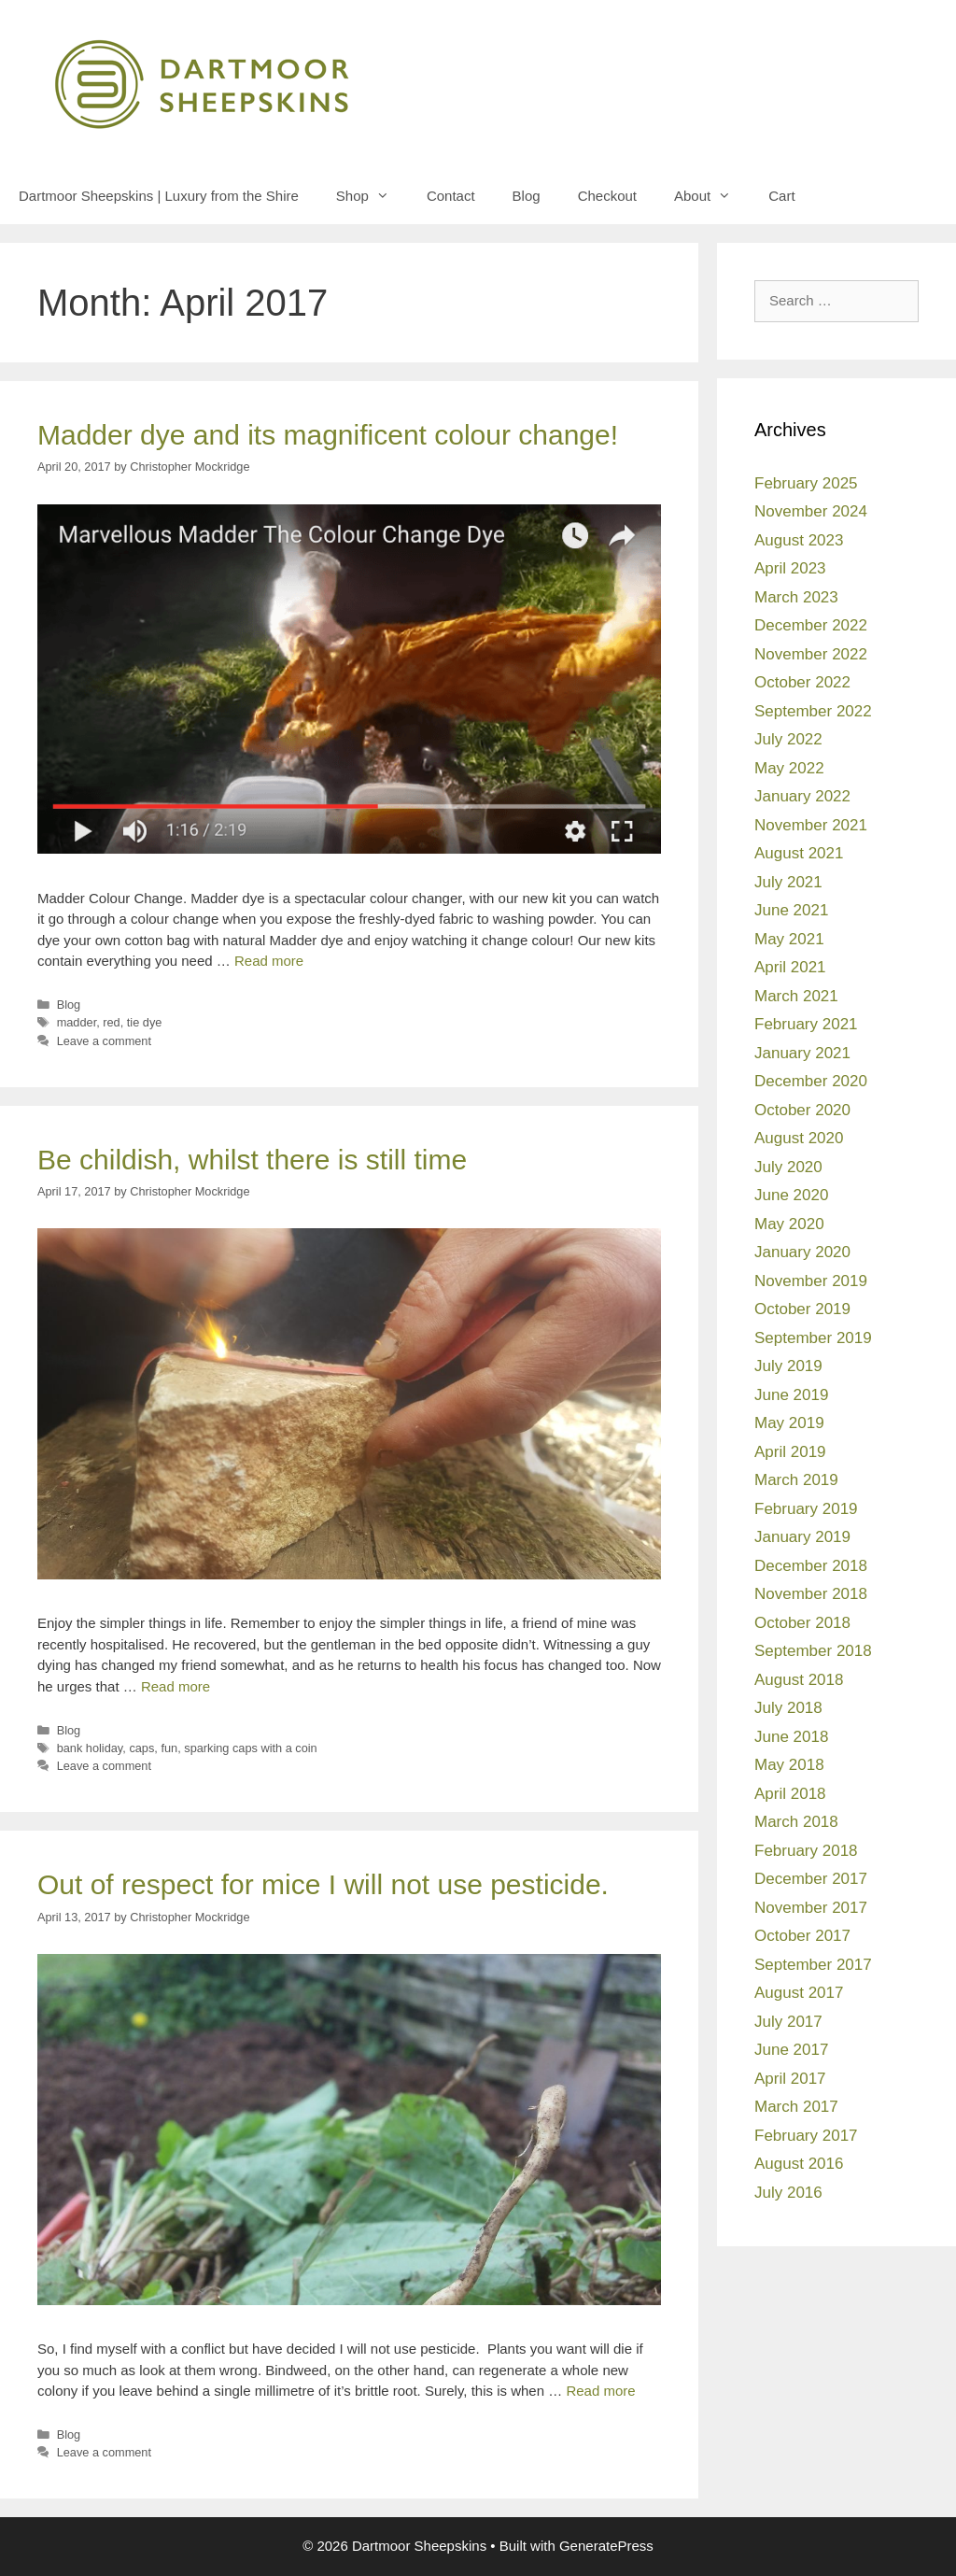  Describe the element at coordinates (791, 1737) in the screenshot. I see `June 2018` at that location.